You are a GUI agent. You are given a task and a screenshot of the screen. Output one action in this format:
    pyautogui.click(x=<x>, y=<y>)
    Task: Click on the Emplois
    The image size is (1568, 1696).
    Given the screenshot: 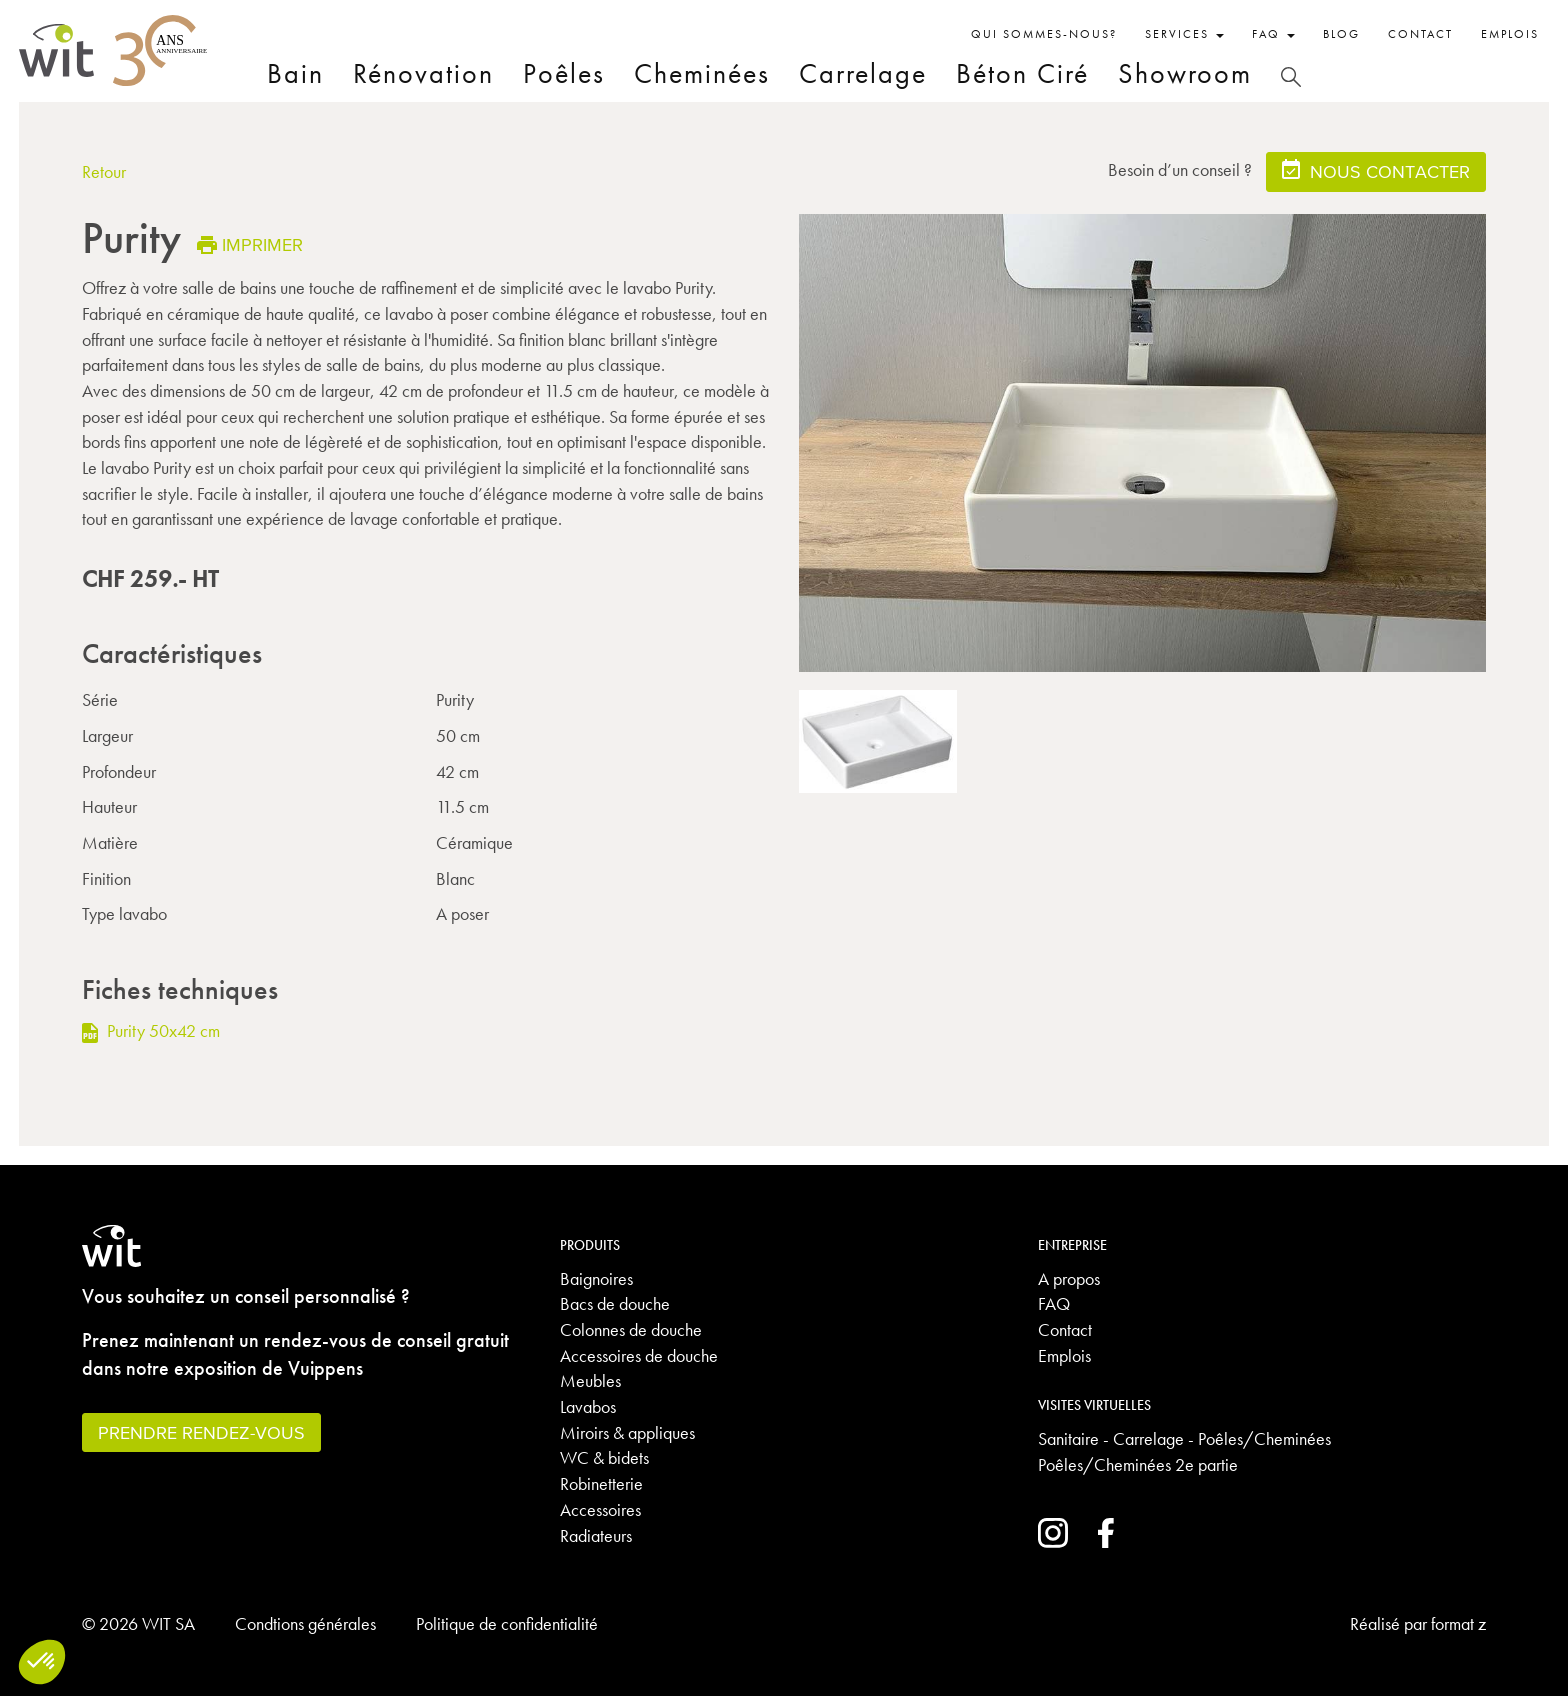 What is the action you would take?
    pyautogui.click(x=1510, y=34)
    